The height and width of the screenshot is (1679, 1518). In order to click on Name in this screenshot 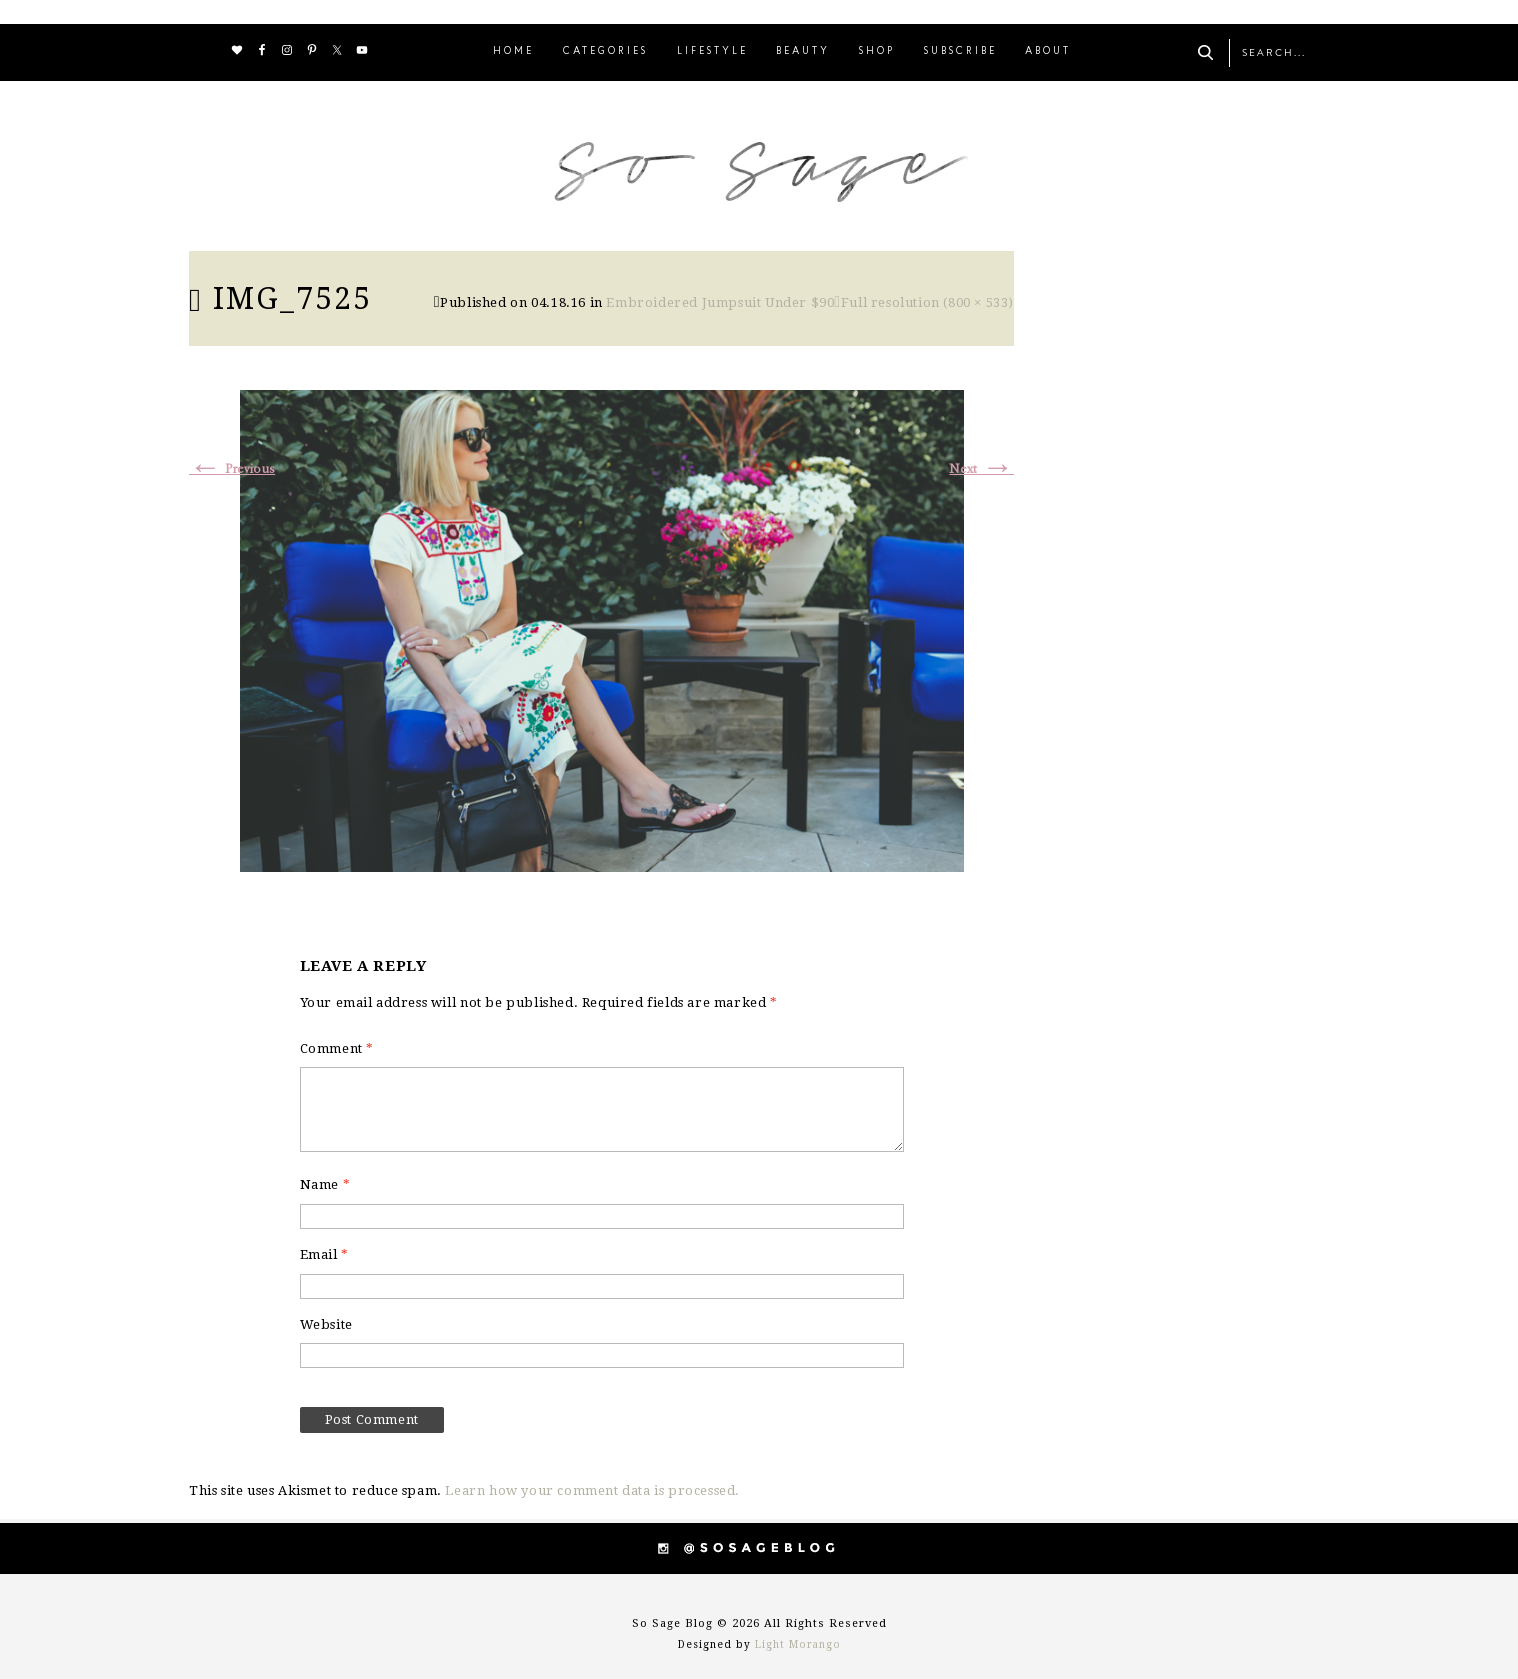, I will do `click(325, 1184)`.